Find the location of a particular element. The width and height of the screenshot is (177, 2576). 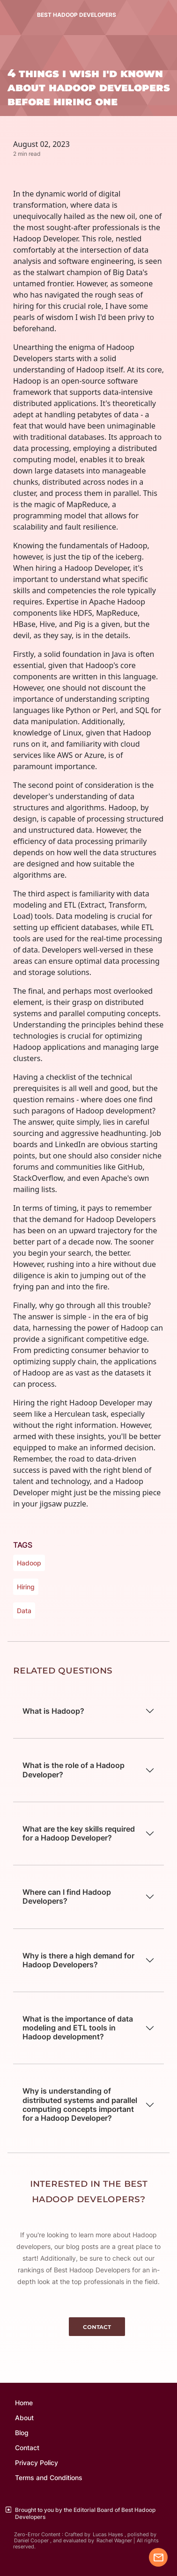

Lucas Hayes is located at coordinates (108, 2535).